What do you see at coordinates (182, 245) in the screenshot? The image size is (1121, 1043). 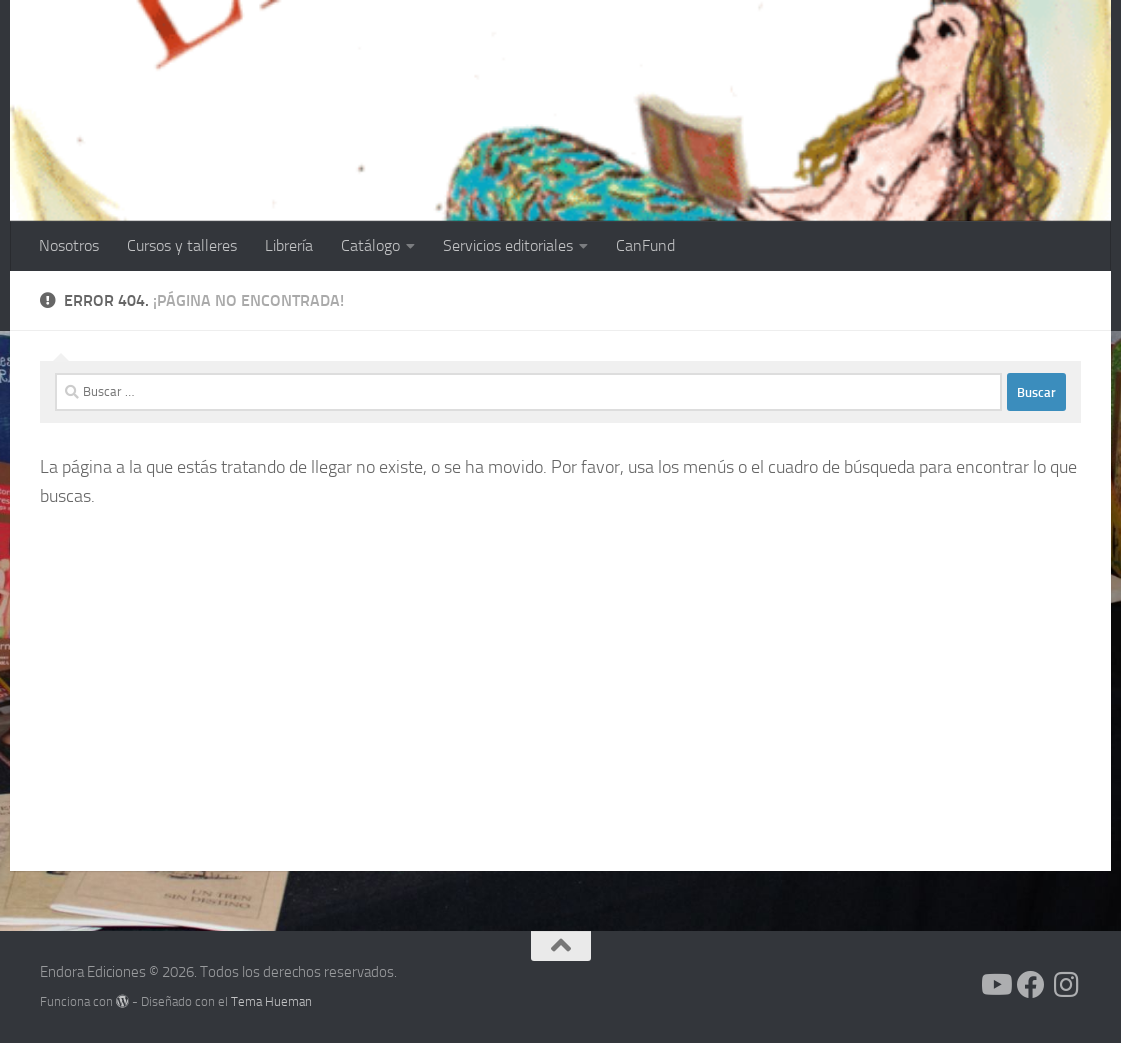 I see `Cursos y talleres` at bounding box center [182, 245].